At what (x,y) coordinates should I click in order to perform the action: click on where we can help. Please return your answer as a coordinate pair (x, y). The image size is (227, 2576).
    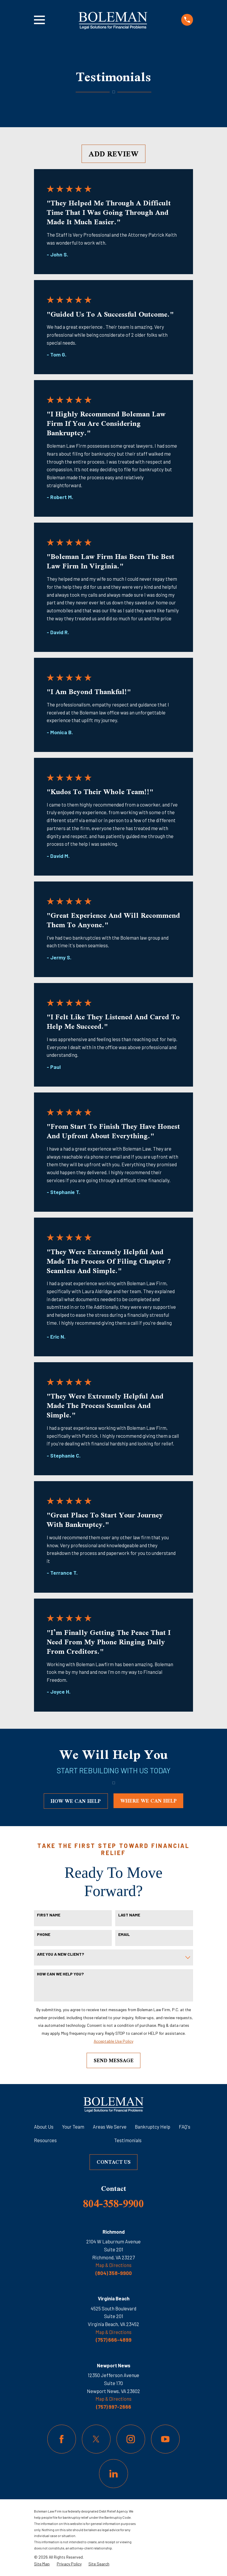
    Looking at the image, I should click on (148, 1800).